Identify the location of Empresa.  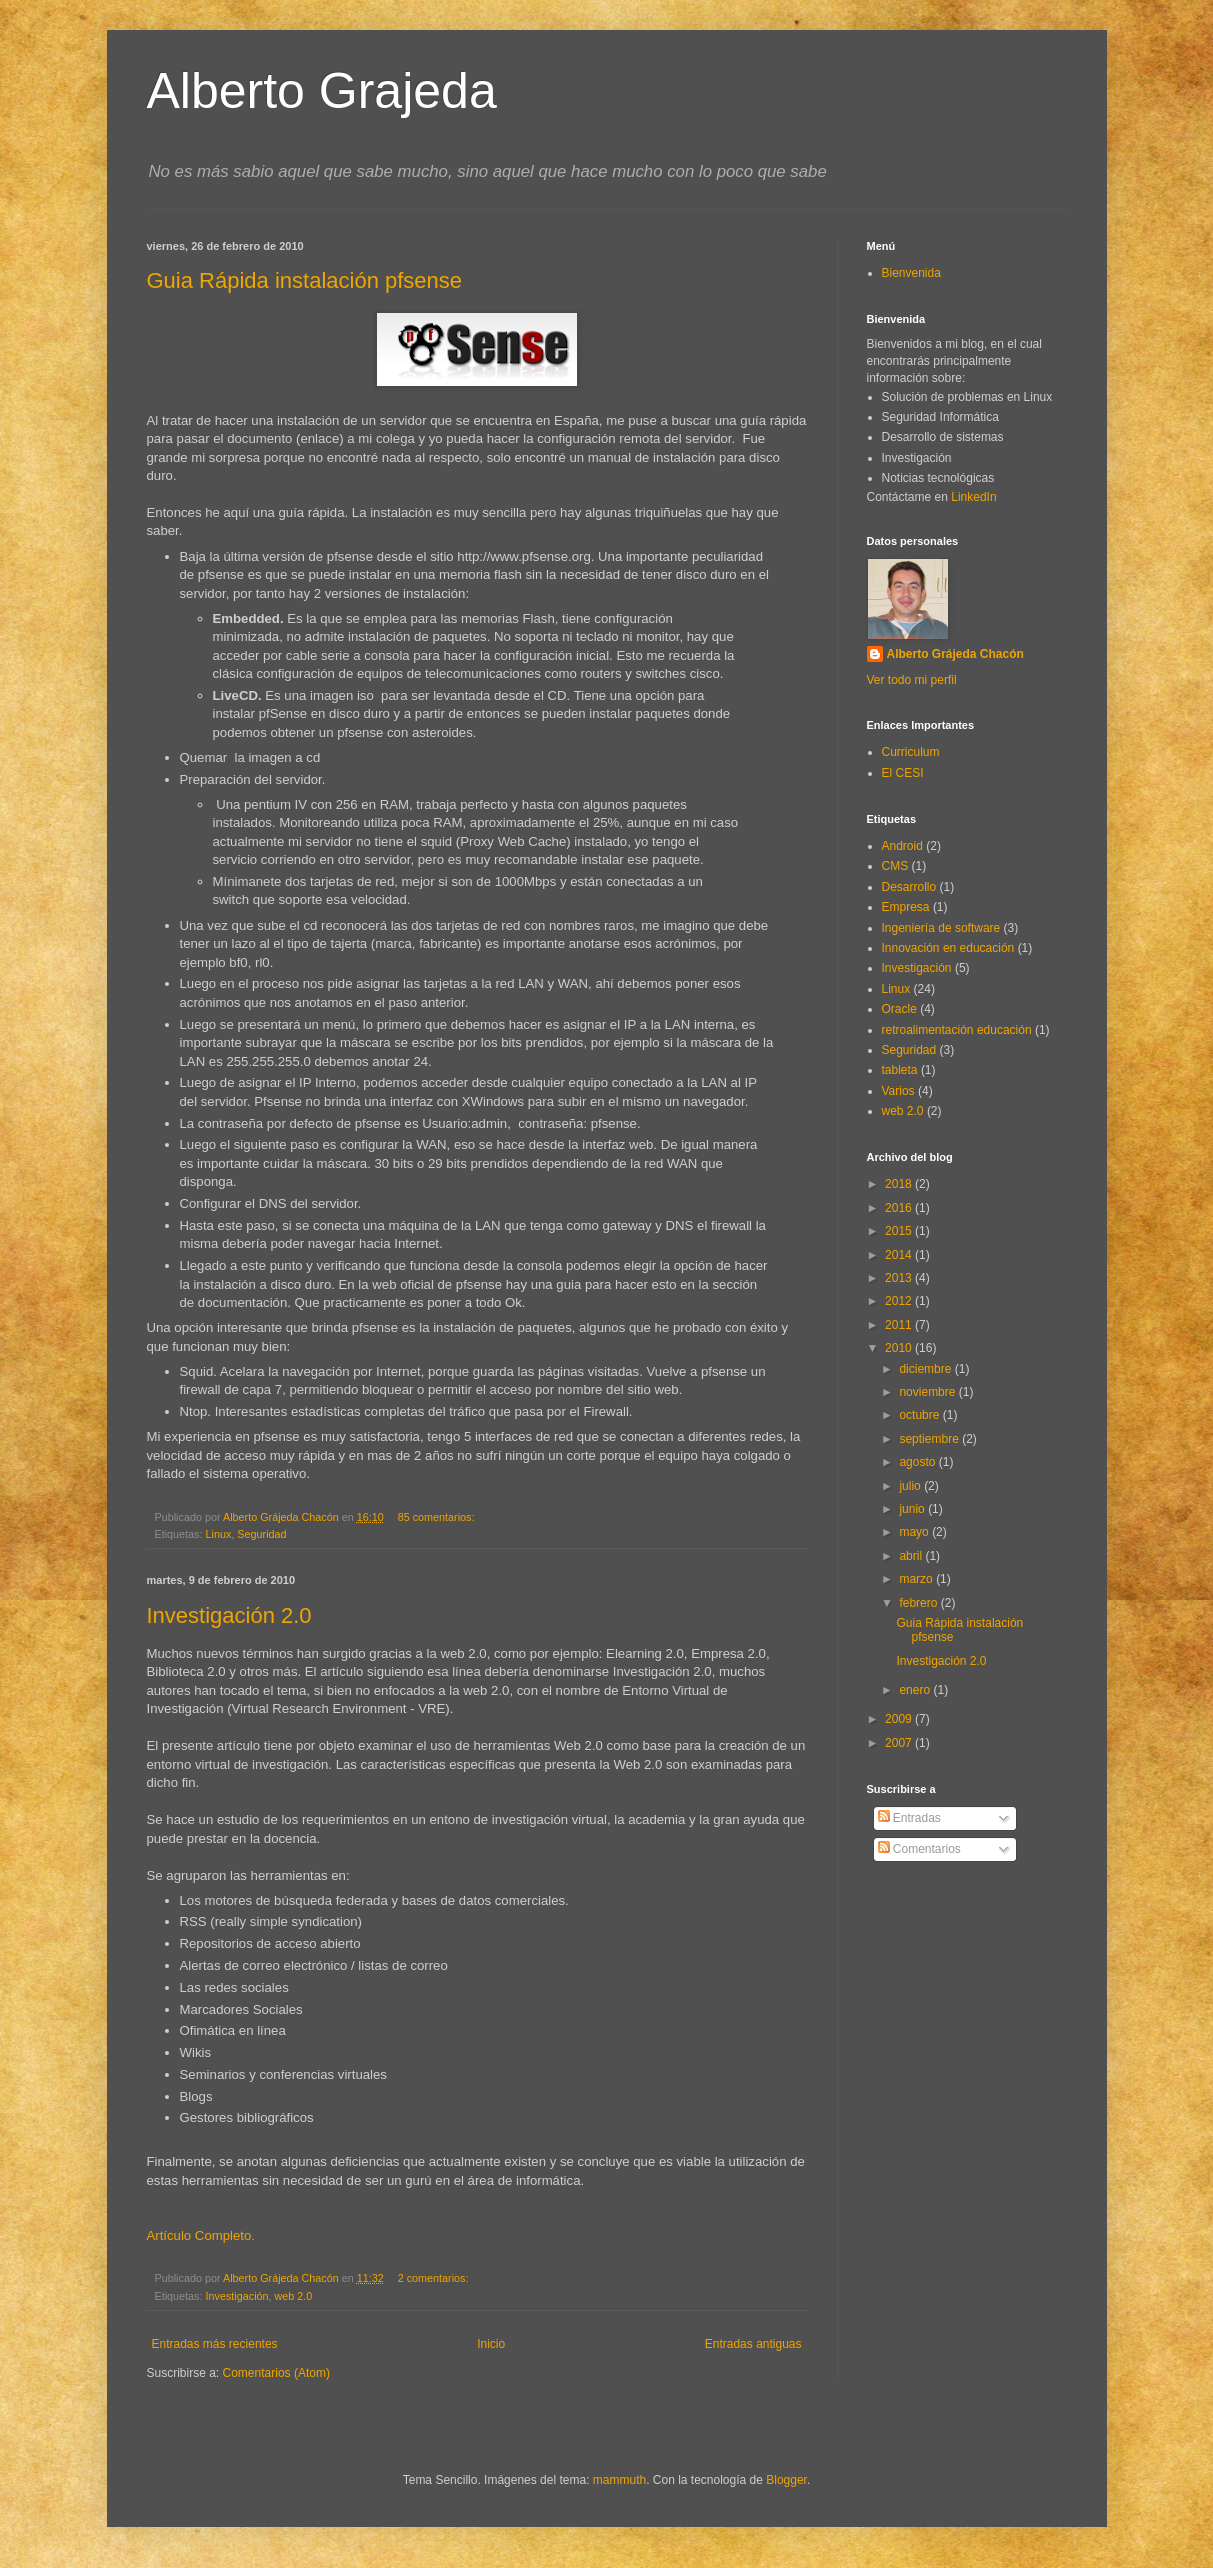
(906, 907).